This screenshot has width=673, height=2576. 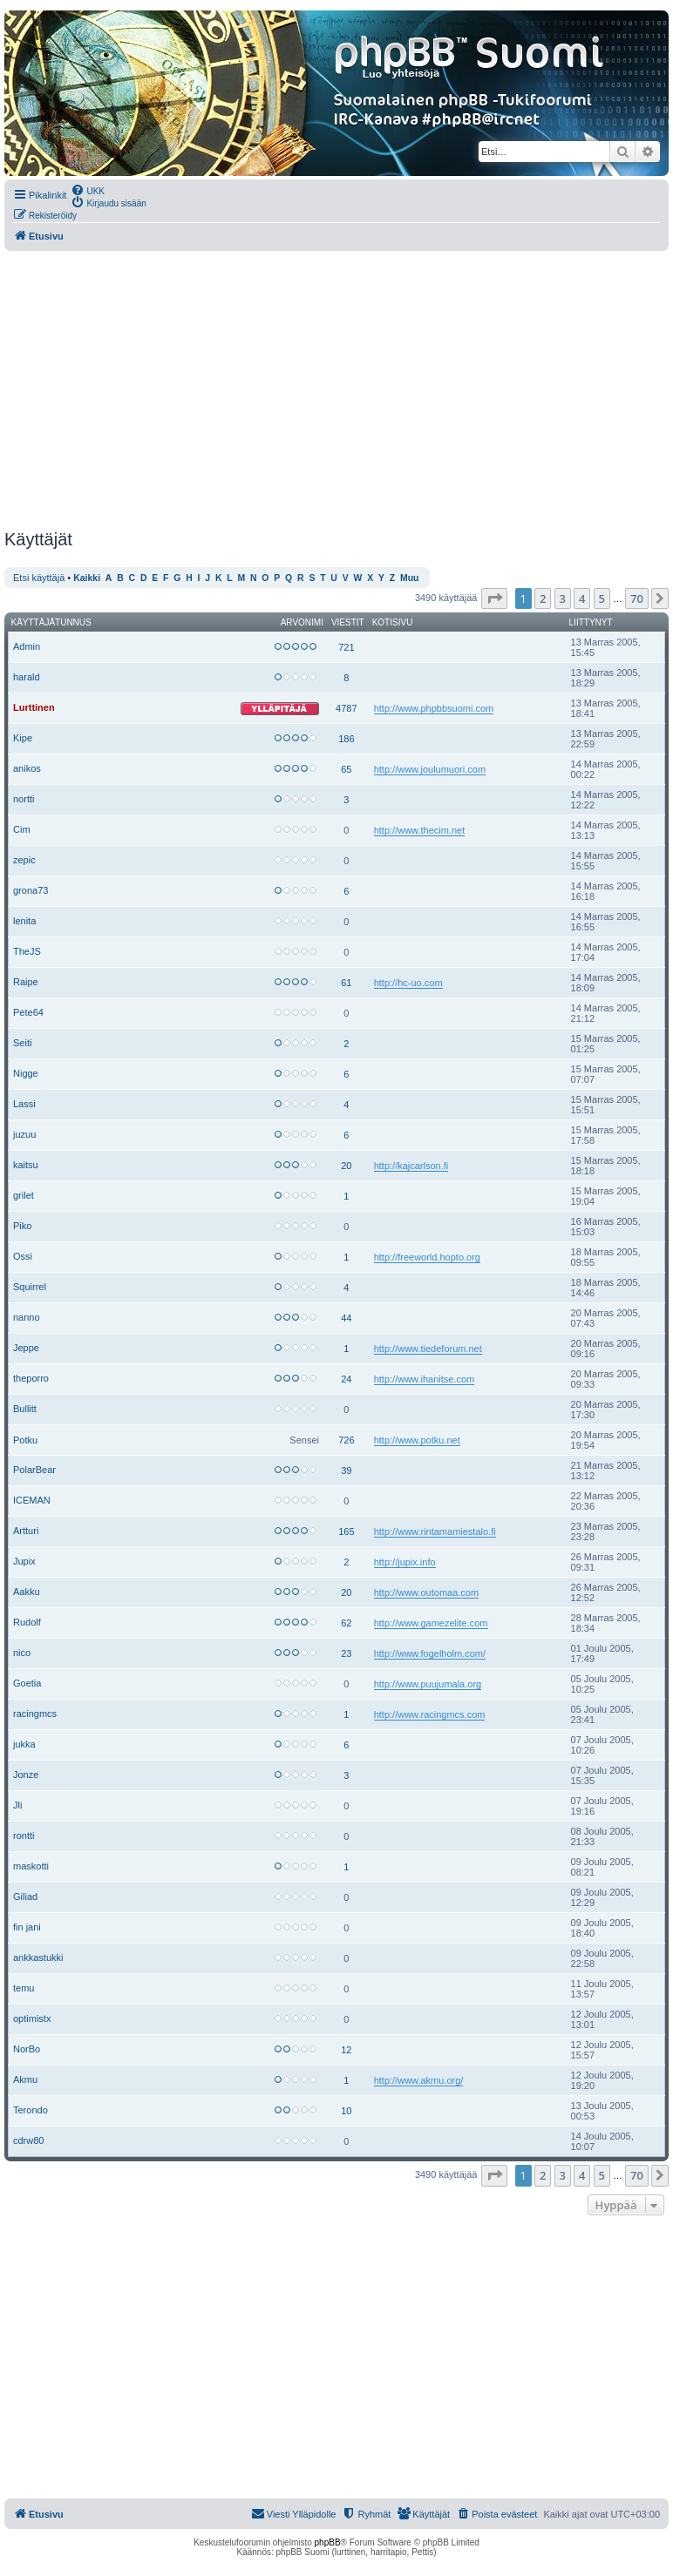 What do you see at coordinates (430, 1714) in the screenshot?
I see `http://www.racingmcs.com` at bounding box center [430, 1714].